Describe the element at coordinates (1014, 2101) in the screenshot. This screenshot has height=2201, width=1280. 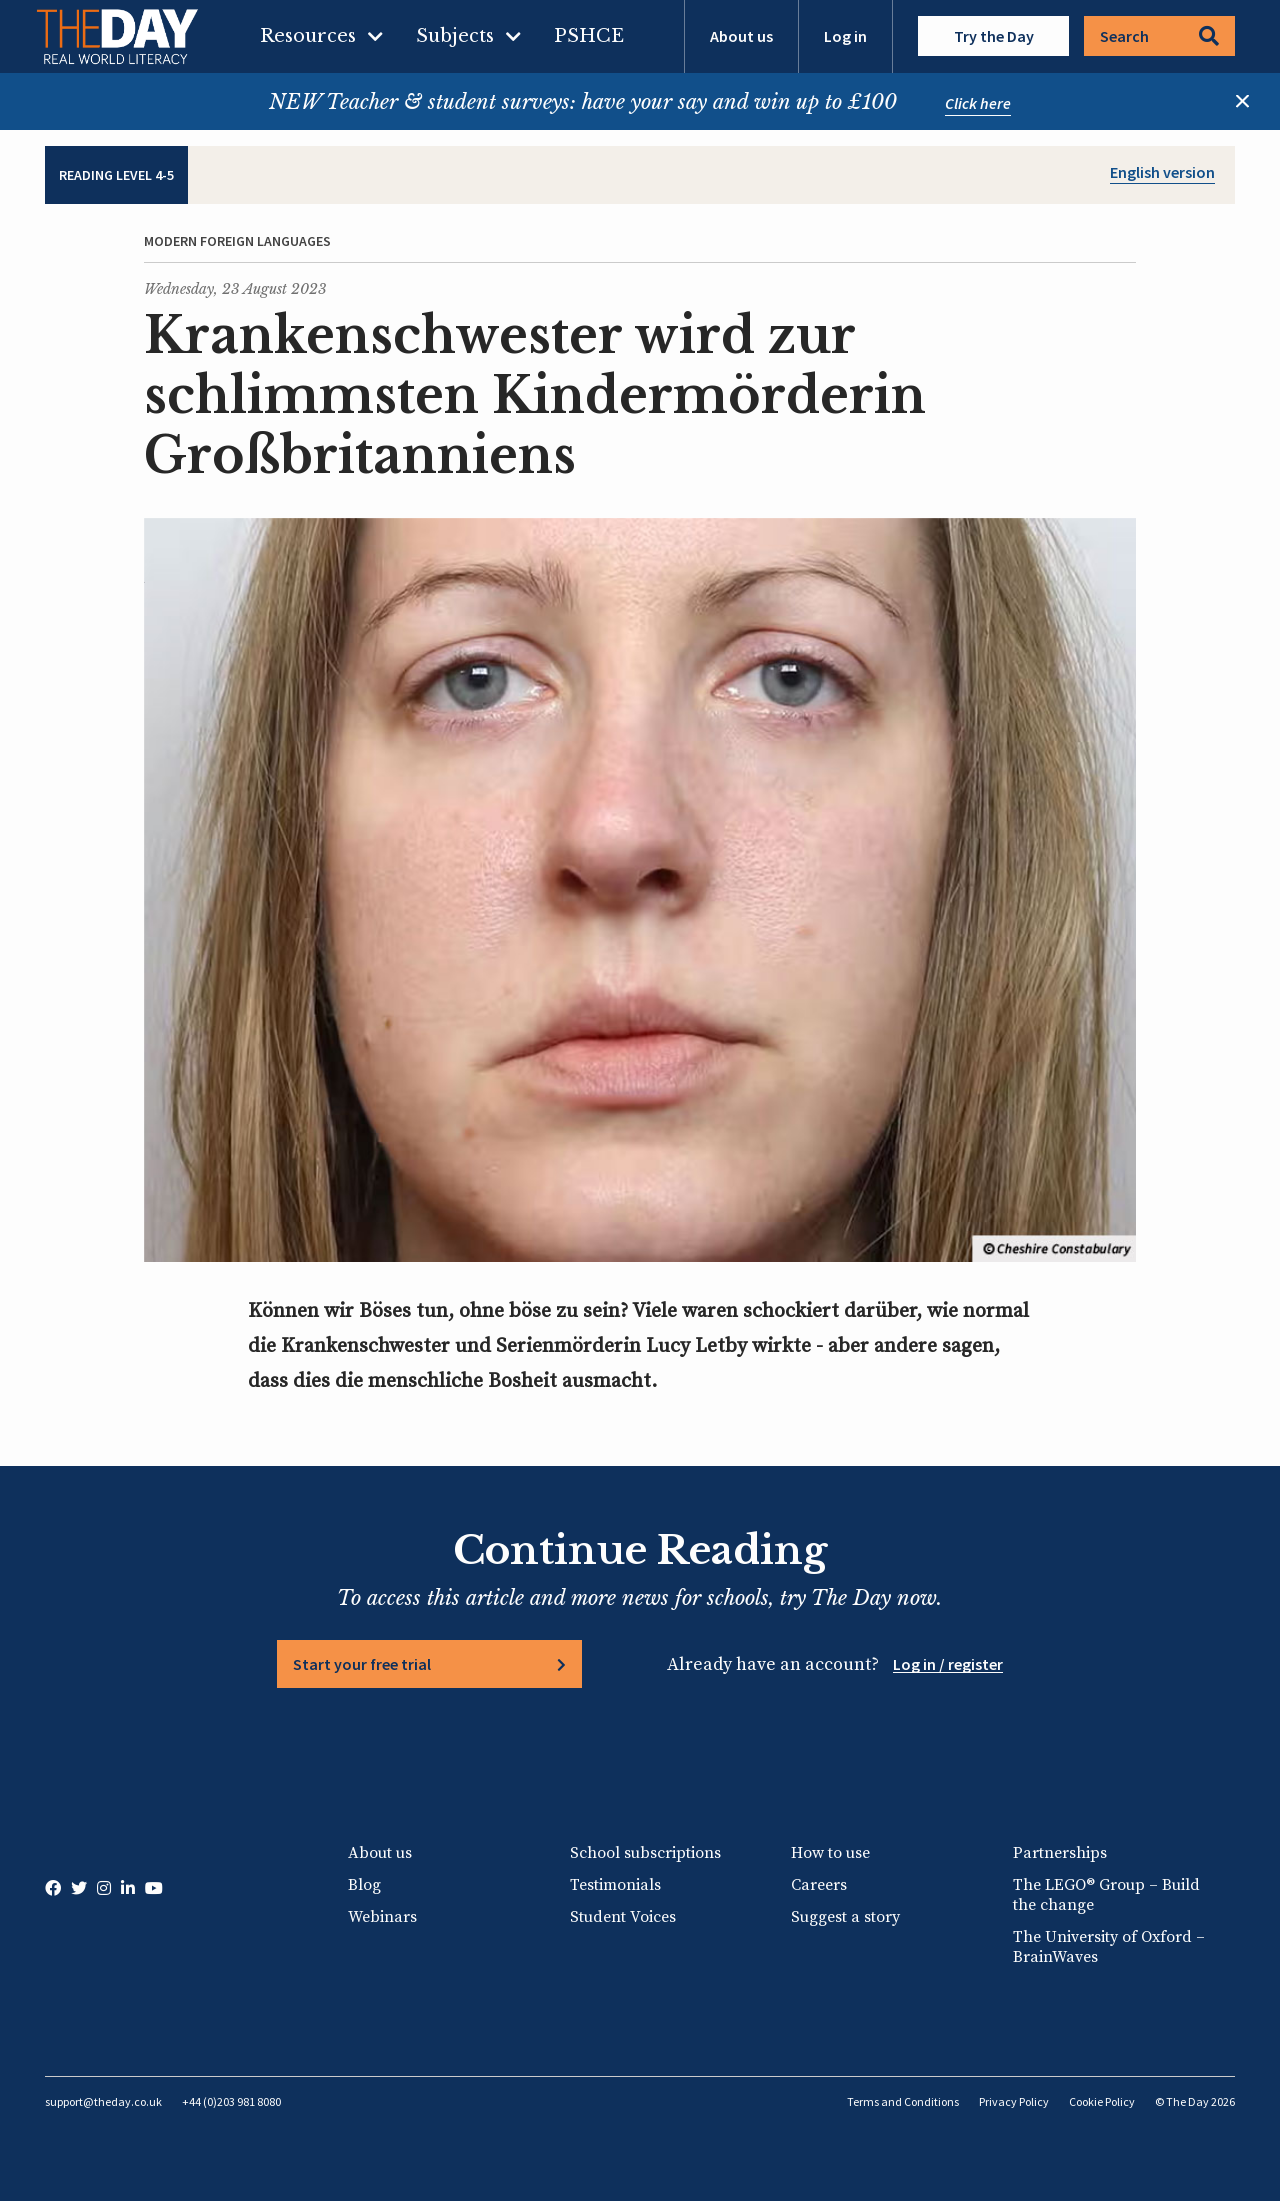
I see `Privacy Policy` at that location.